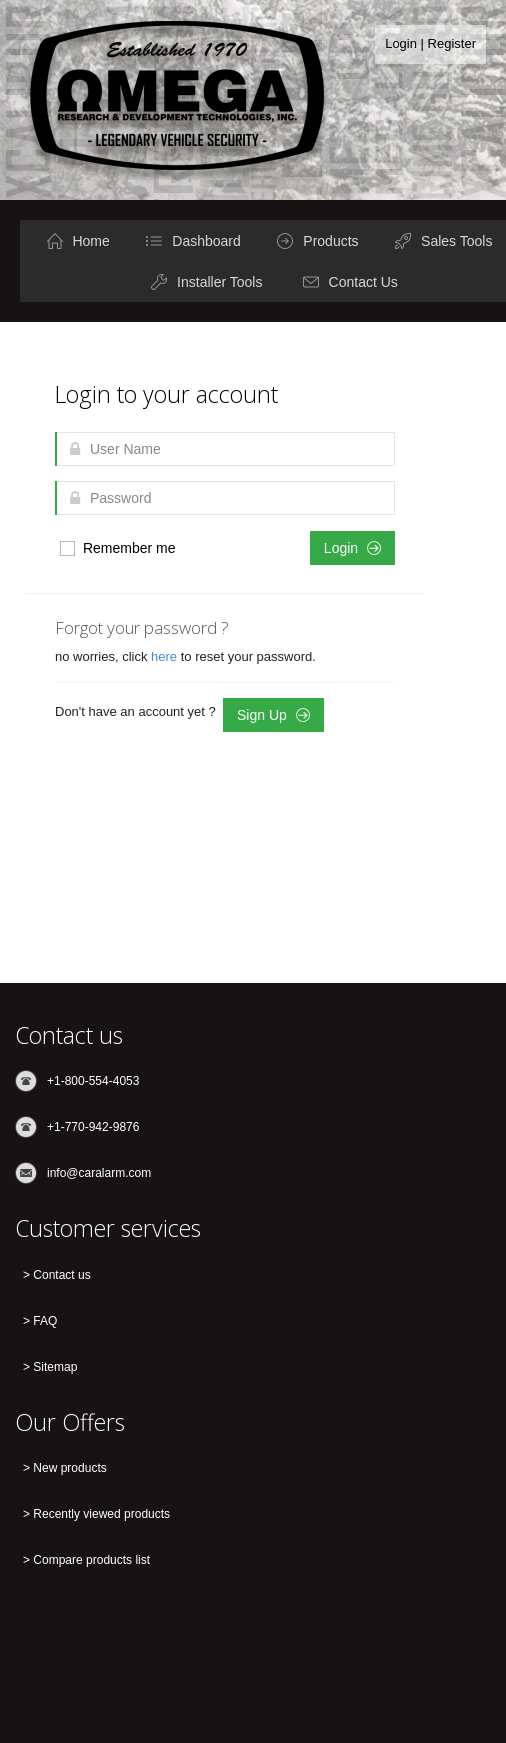  Describe the element at coordinates (166, 656) in the screenshot. I see `here` at that location.